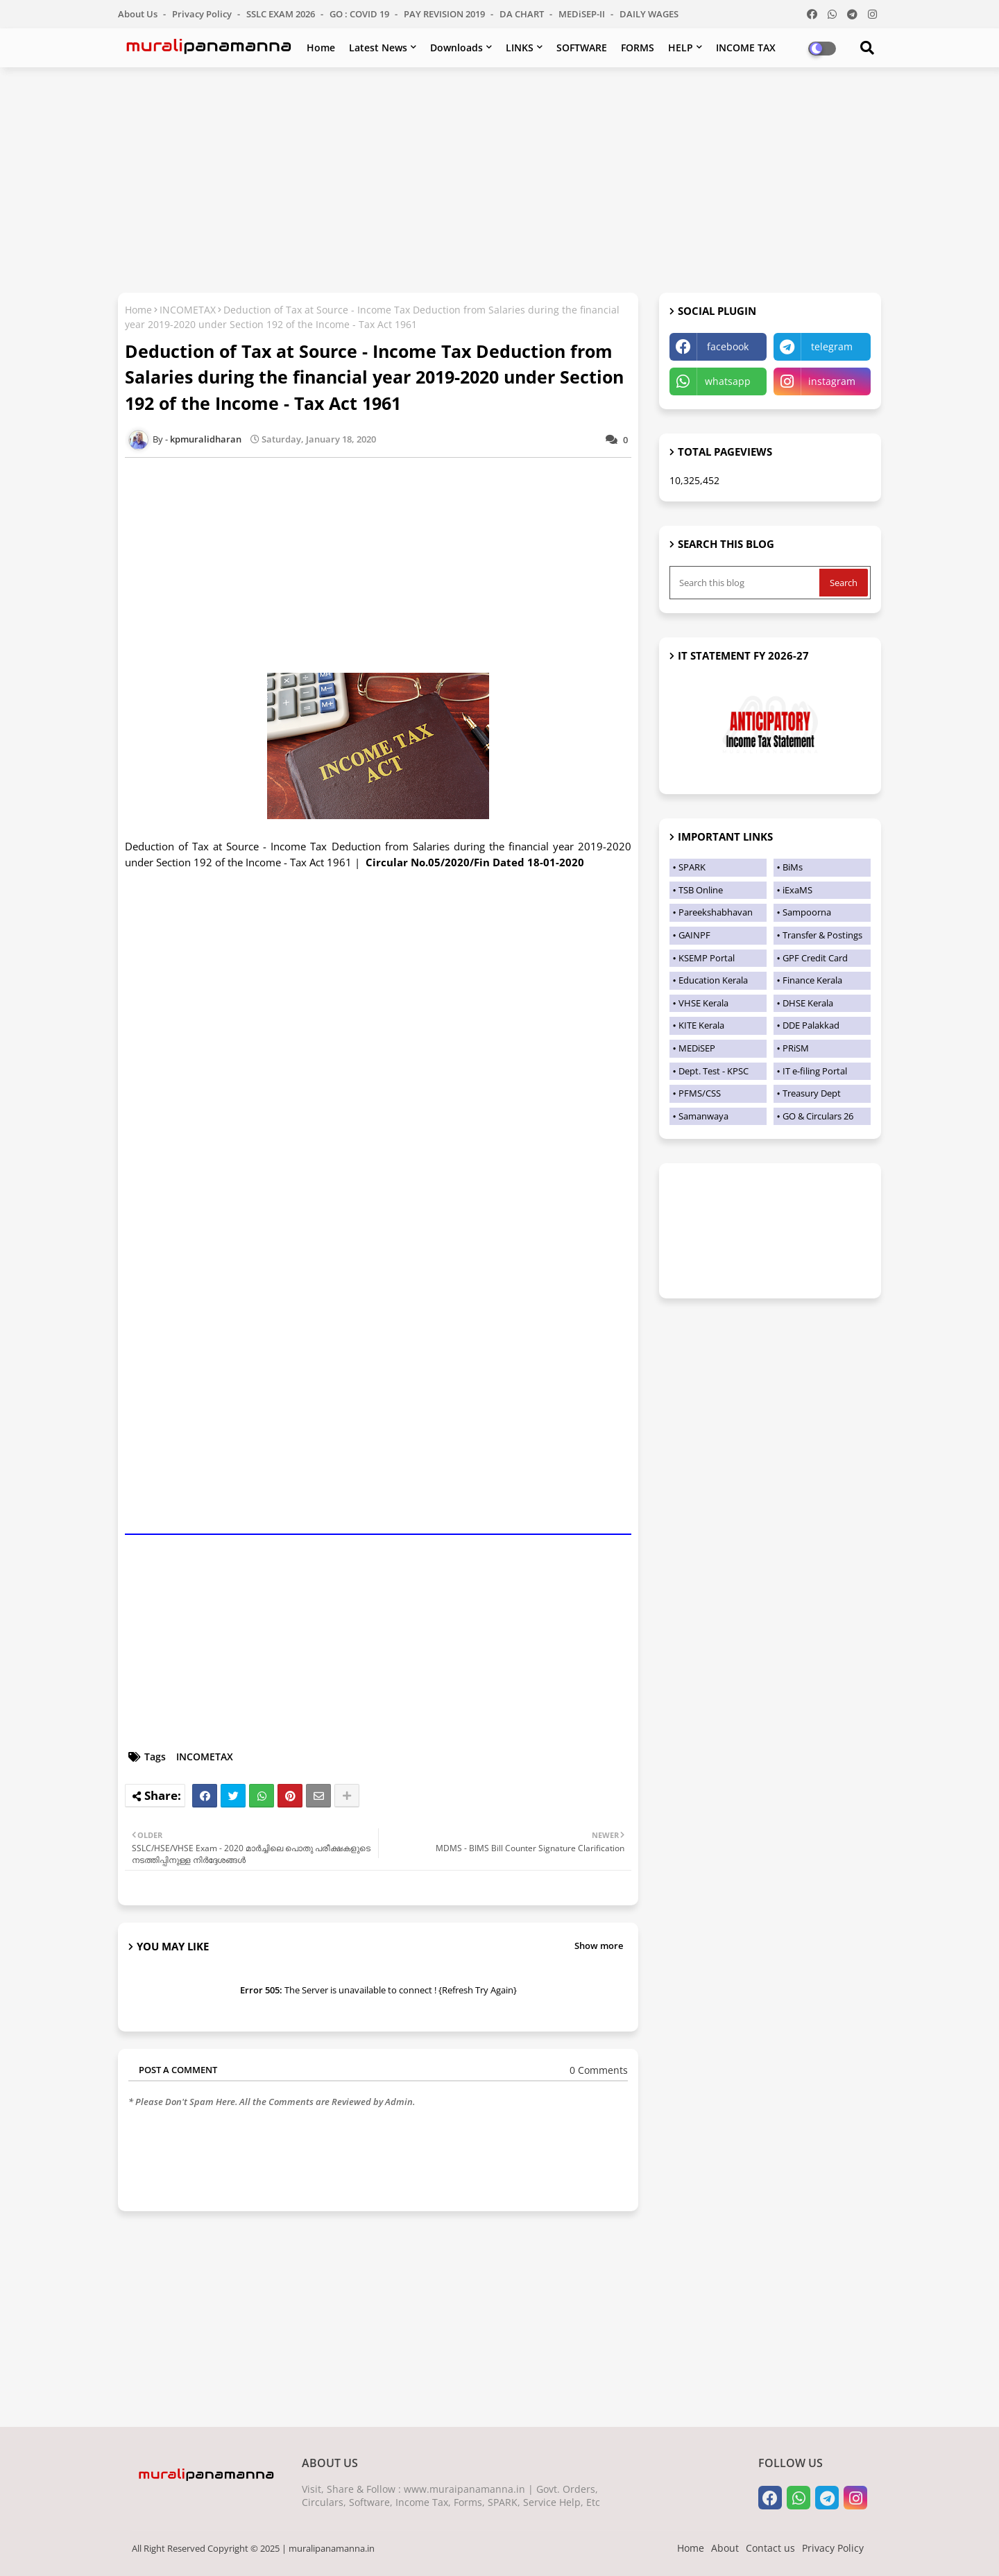 The width and height of the screenshot is (999, 2576). Describe the element at coordinates (203, 14) in the screenshot. I see `Privacy Policy` at that location.